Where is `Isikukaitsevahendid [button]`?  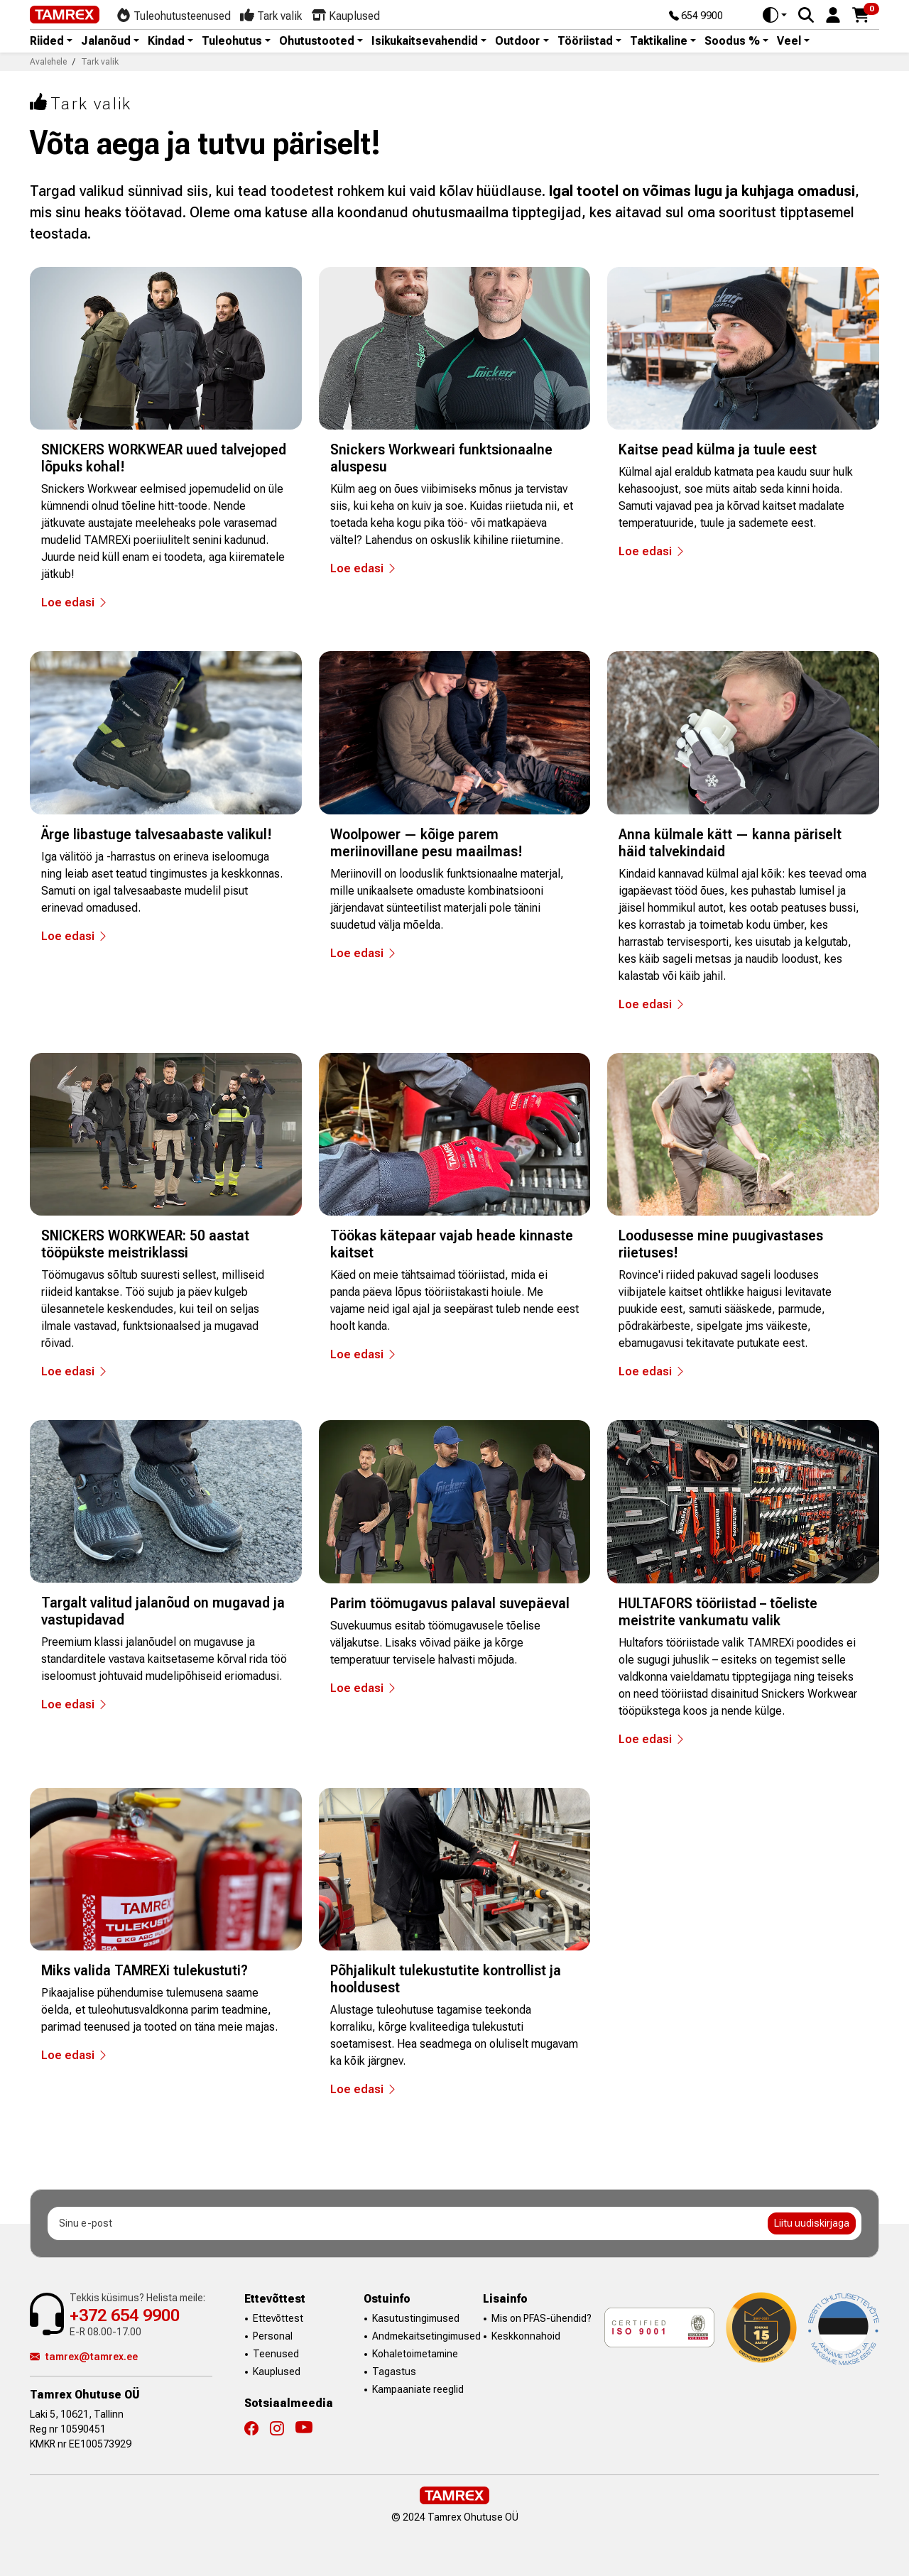
Isikukaitsevahendid [button] is located at coordinates (424, 41).